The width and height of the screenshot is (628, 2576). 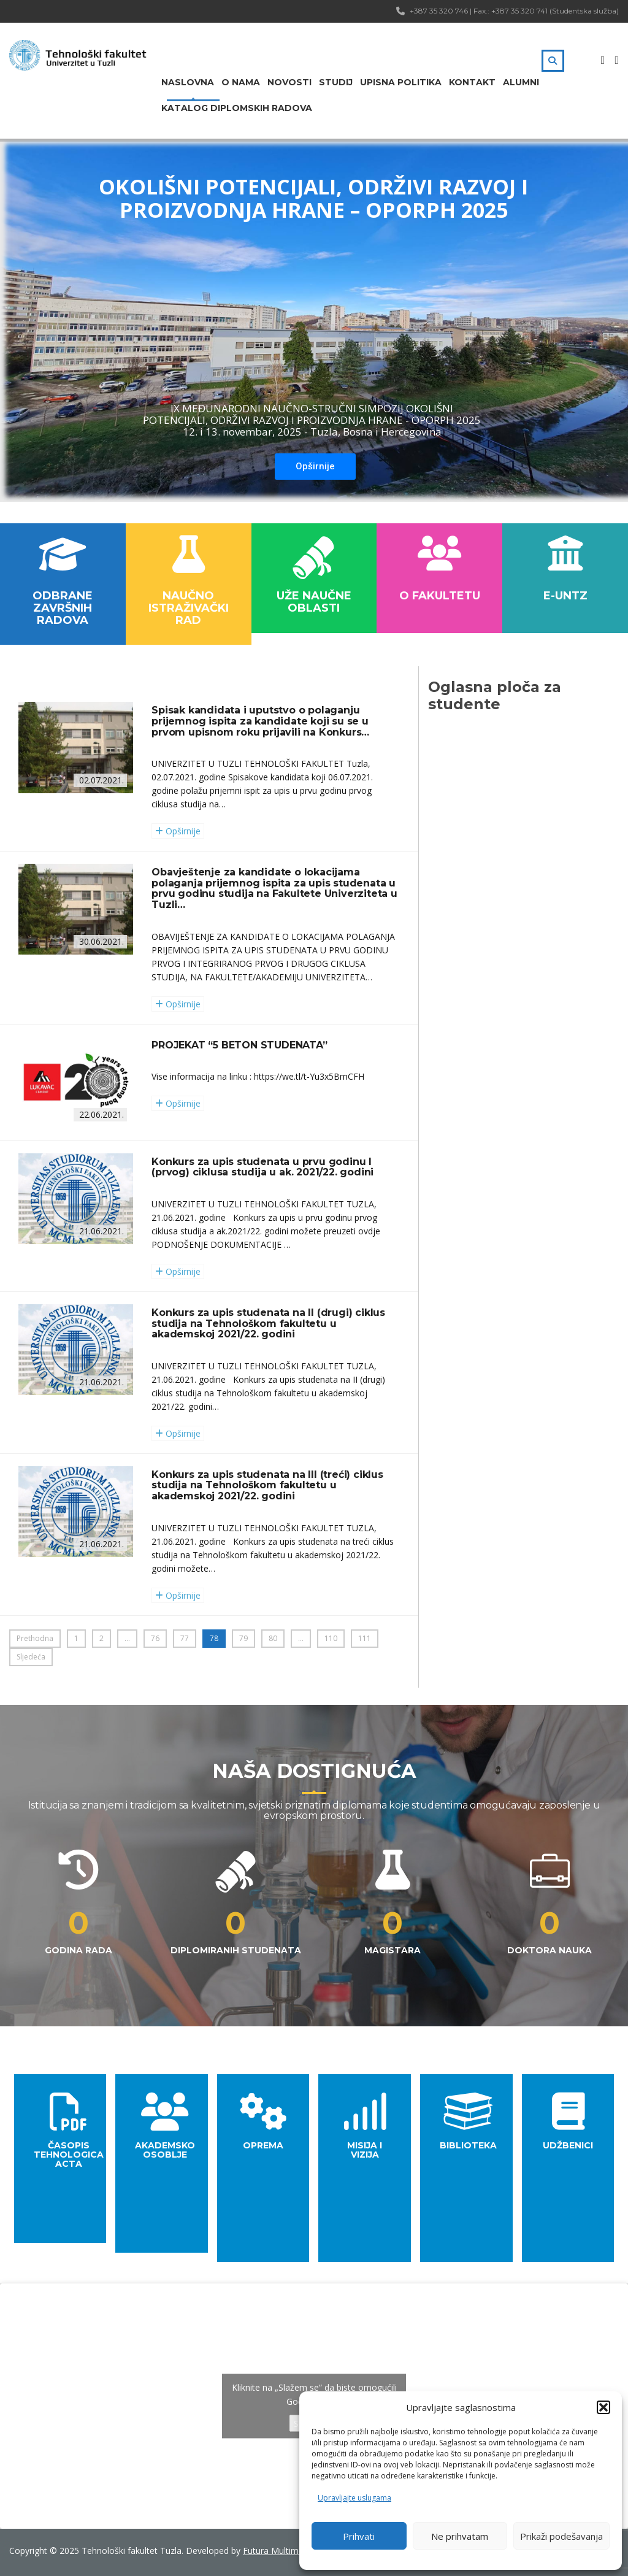 I want to click on Upravljajte uslugama, so click(x=354, y=2498).